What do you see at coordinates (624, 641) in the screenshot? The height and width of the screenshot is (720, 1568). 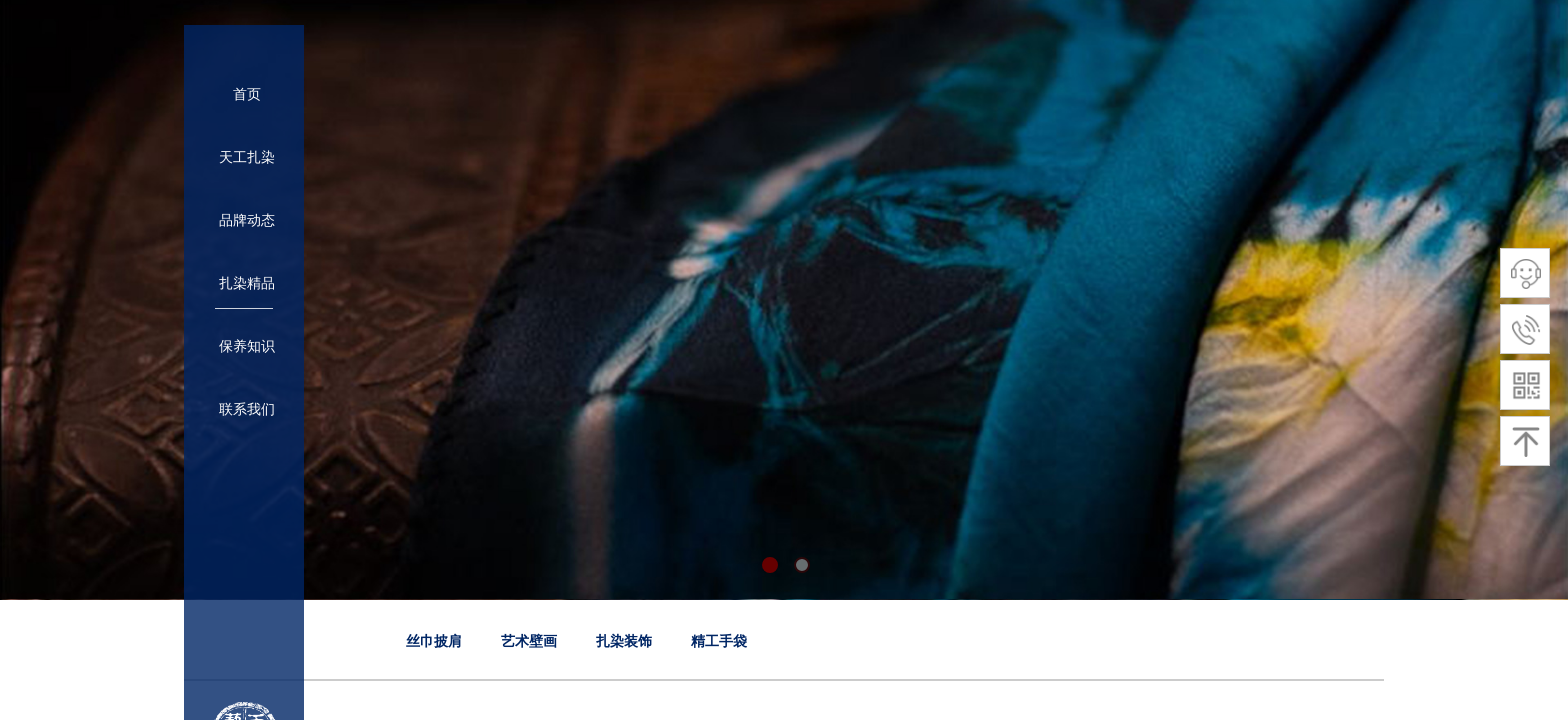 I see `扎染装饰` at bounding box center [624, 641].